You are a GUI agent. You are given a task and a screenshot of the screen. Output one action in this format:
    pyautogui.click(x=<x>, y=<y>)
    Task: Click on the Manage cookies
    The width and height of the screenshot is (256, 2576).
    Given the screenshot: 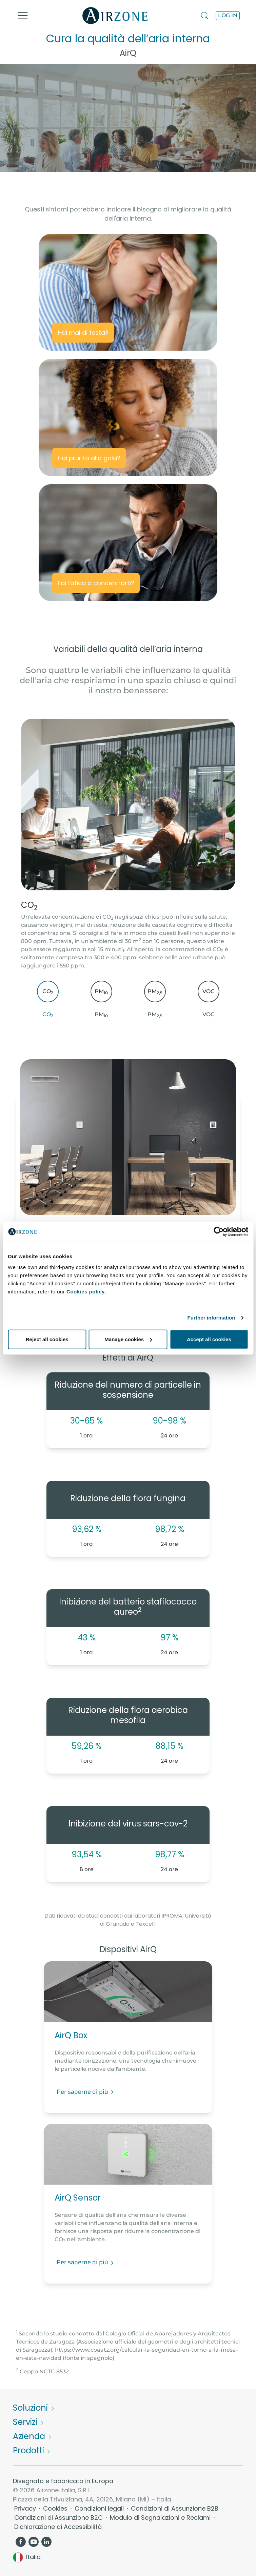 What is the action you would take?
    pyautogui.click(x=128, y=1339)
    